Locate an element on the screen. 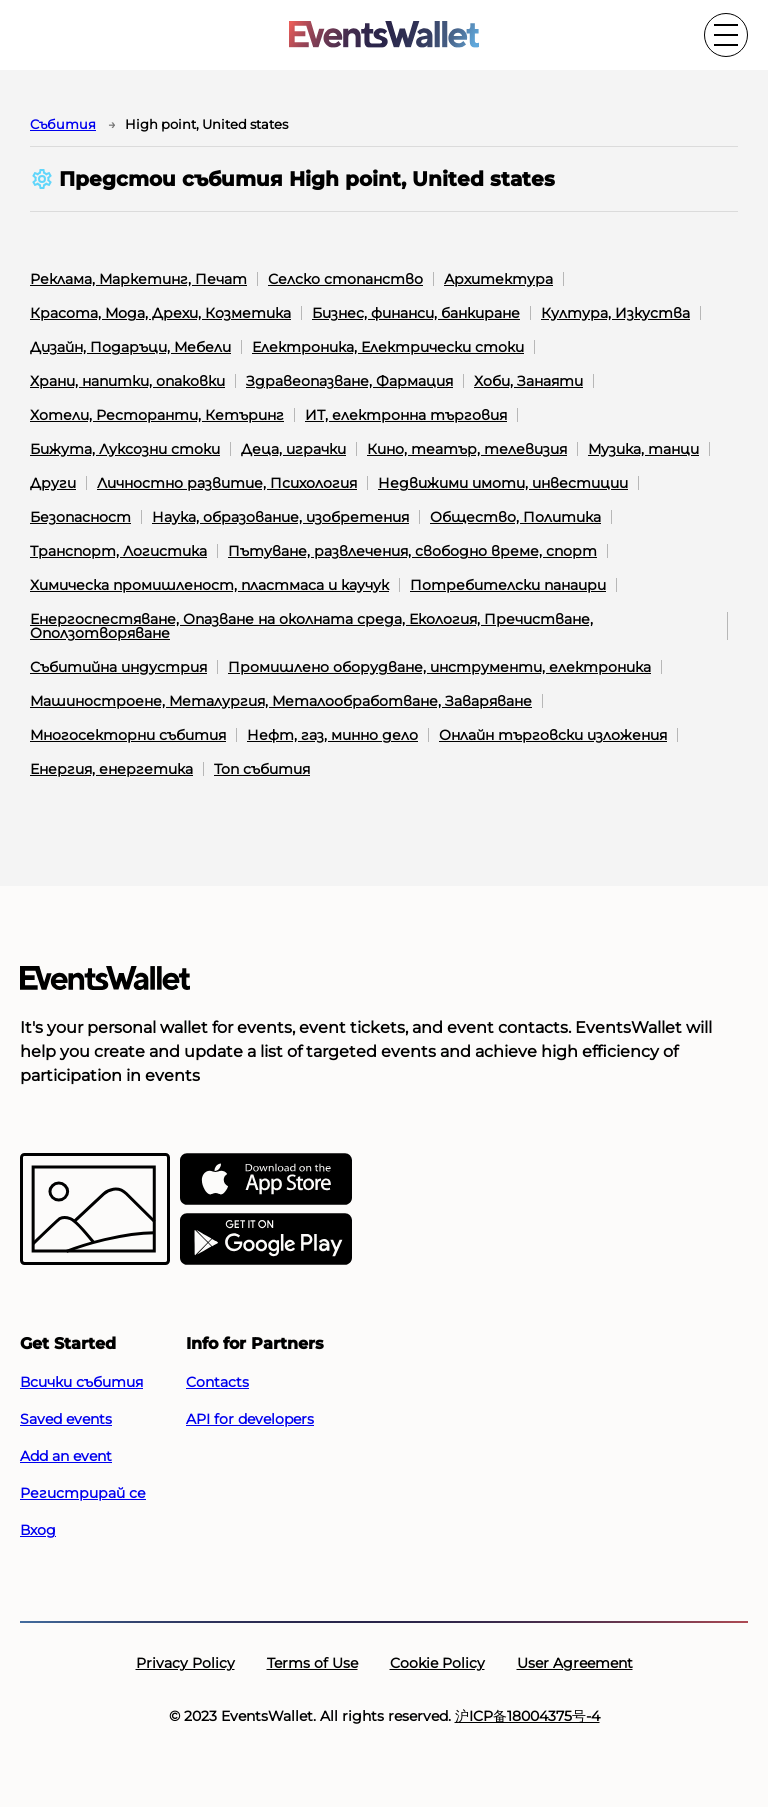 Image resolution: width=768 pixels, height=1807 pixels. Храни, напитки, опаковки is located at coordinates (127, 381).